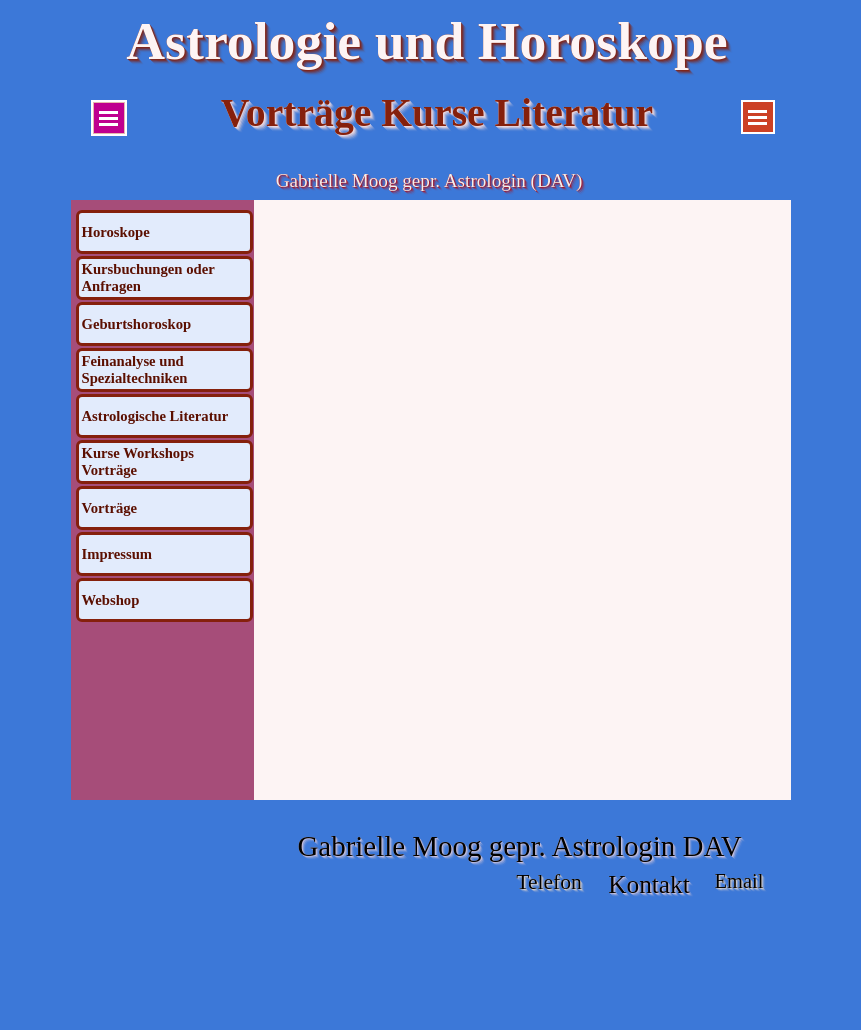 The image size is (861, 1030). Describe the element at coordinates (116, 232) in the screenshot. I see `Horoskope` at that location.